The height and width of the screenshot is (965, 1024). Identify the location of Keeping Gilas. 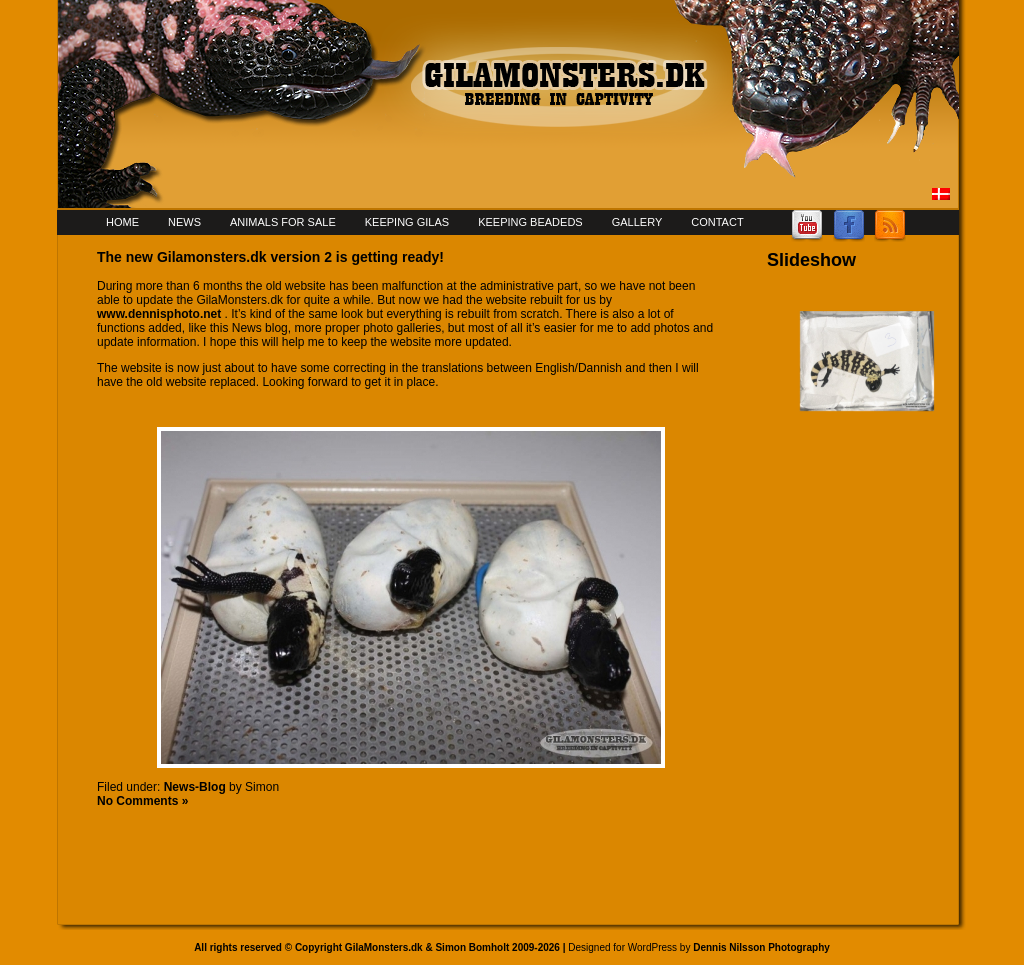
(407, 222).